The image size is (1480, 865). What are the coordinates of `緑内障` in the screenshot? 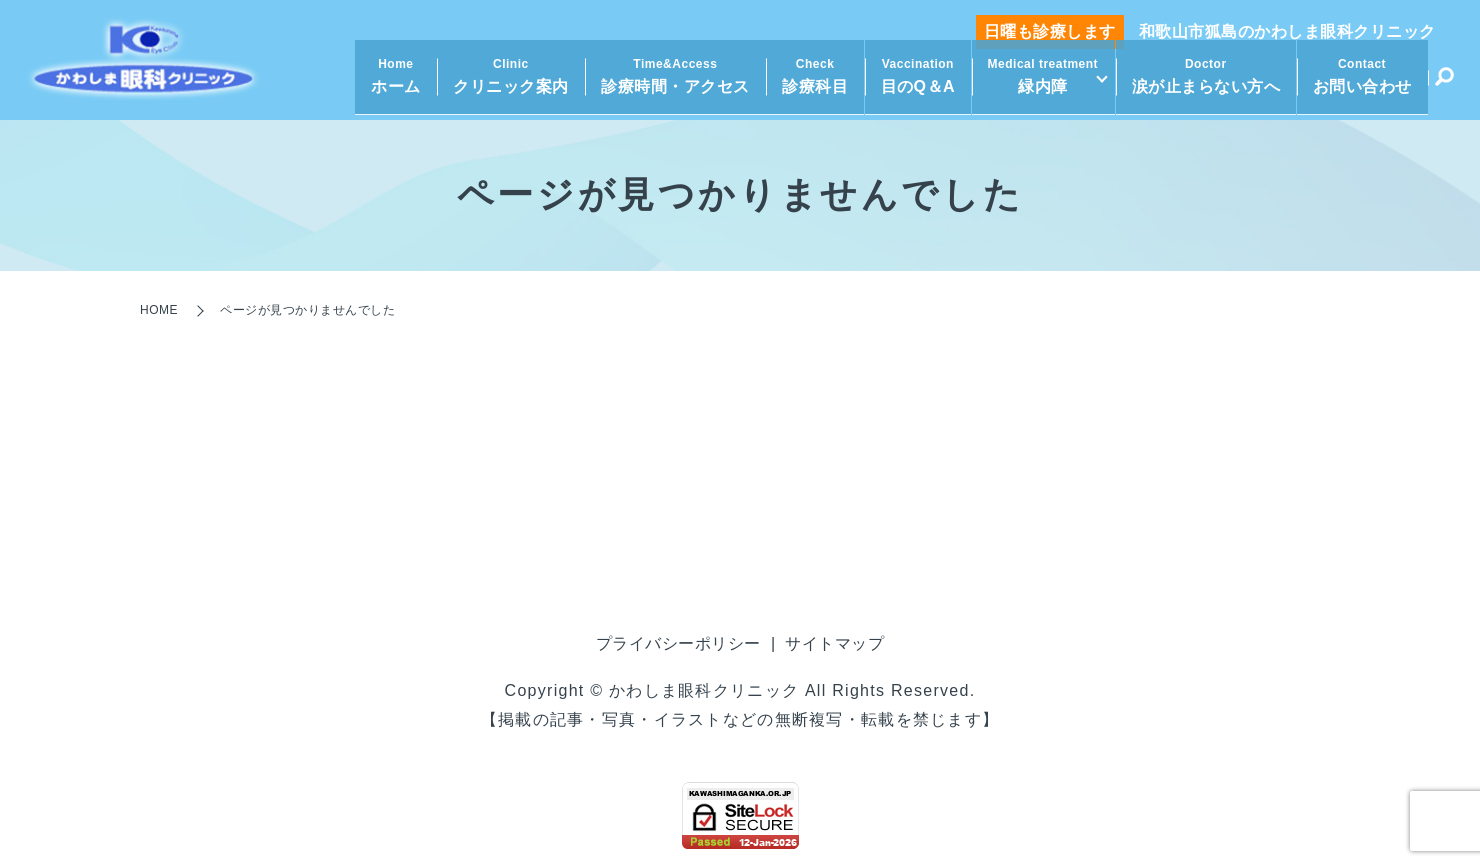 It's located at (1035, 85).